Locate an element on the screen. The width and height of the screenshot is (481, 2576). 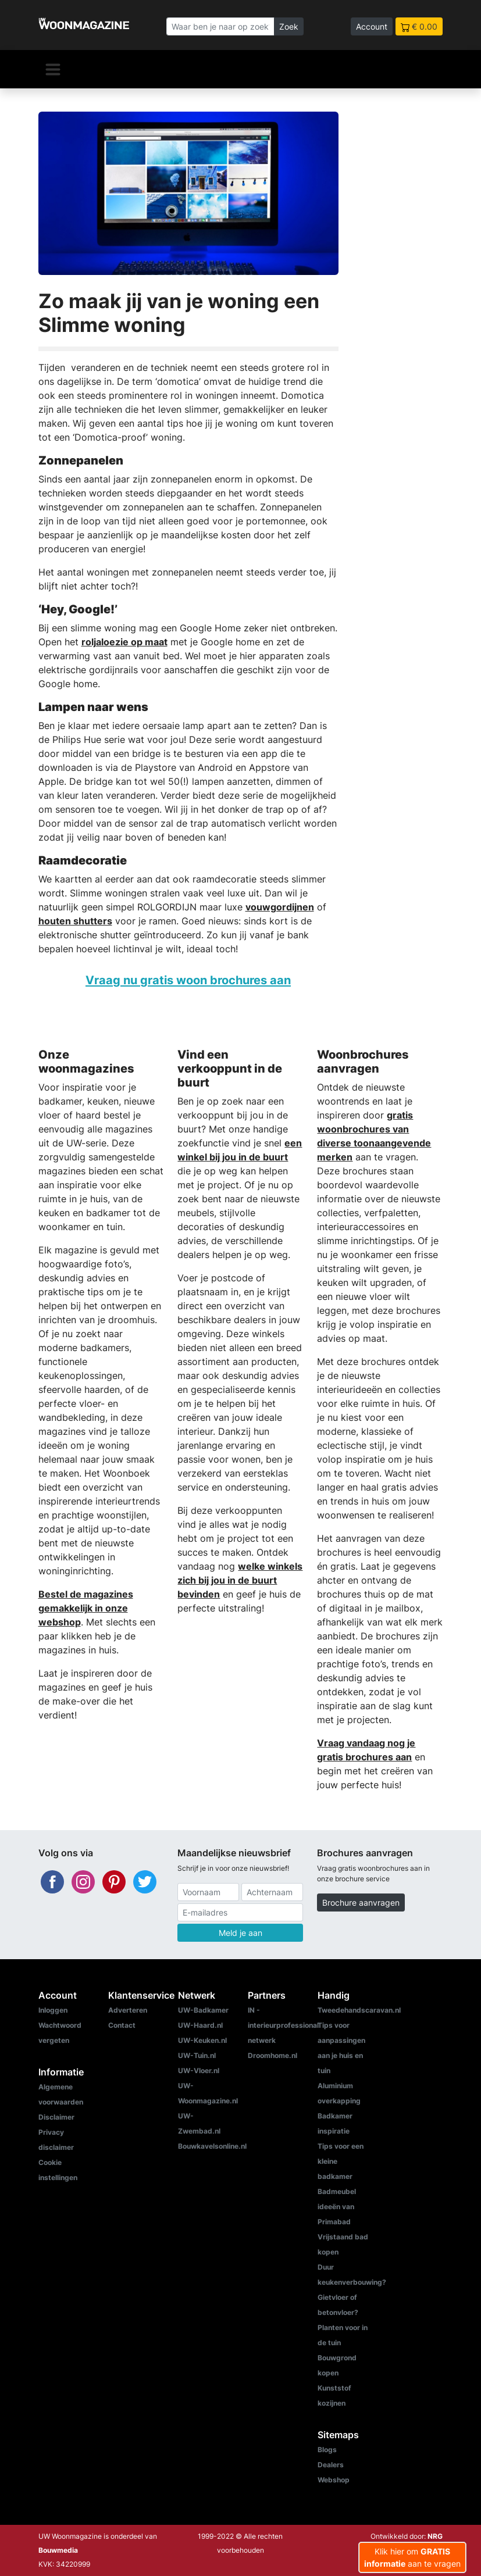
UW-Badkamer is located at coordinates (203, 2010).